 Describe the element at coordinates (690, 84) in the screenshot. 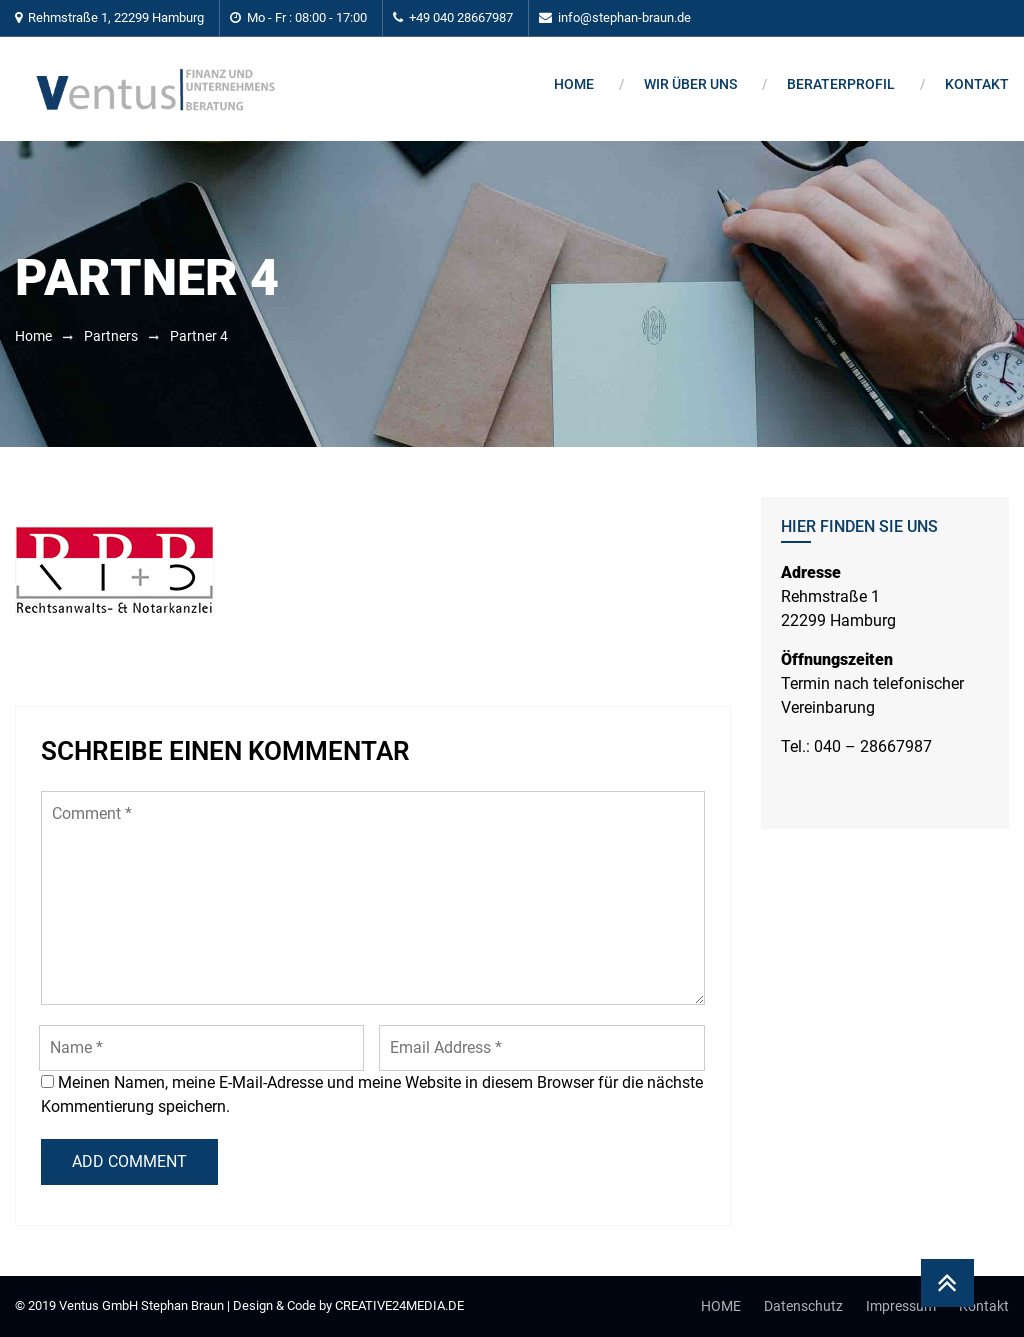

I see `Wir über uns` at that location.